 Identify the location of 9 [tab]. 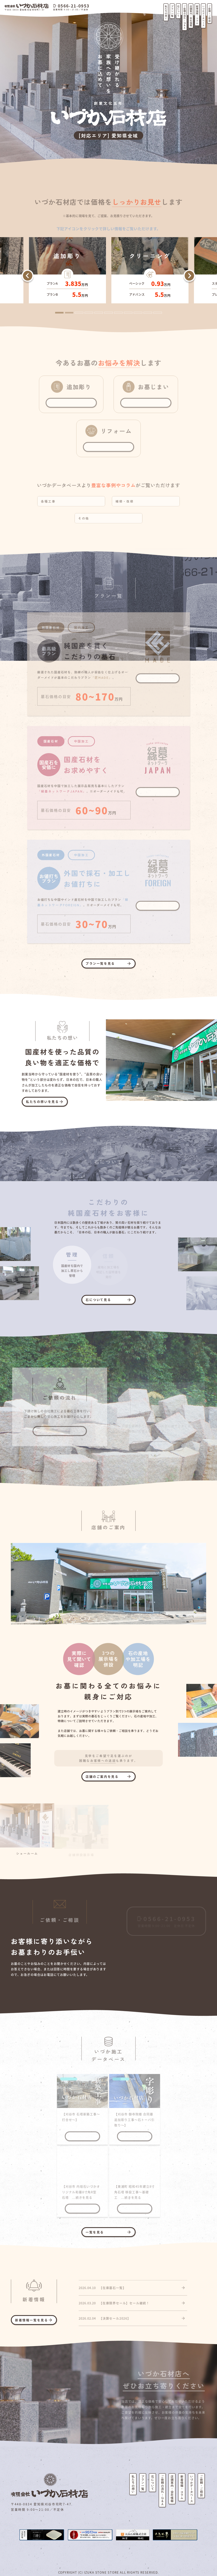
(138, 313).